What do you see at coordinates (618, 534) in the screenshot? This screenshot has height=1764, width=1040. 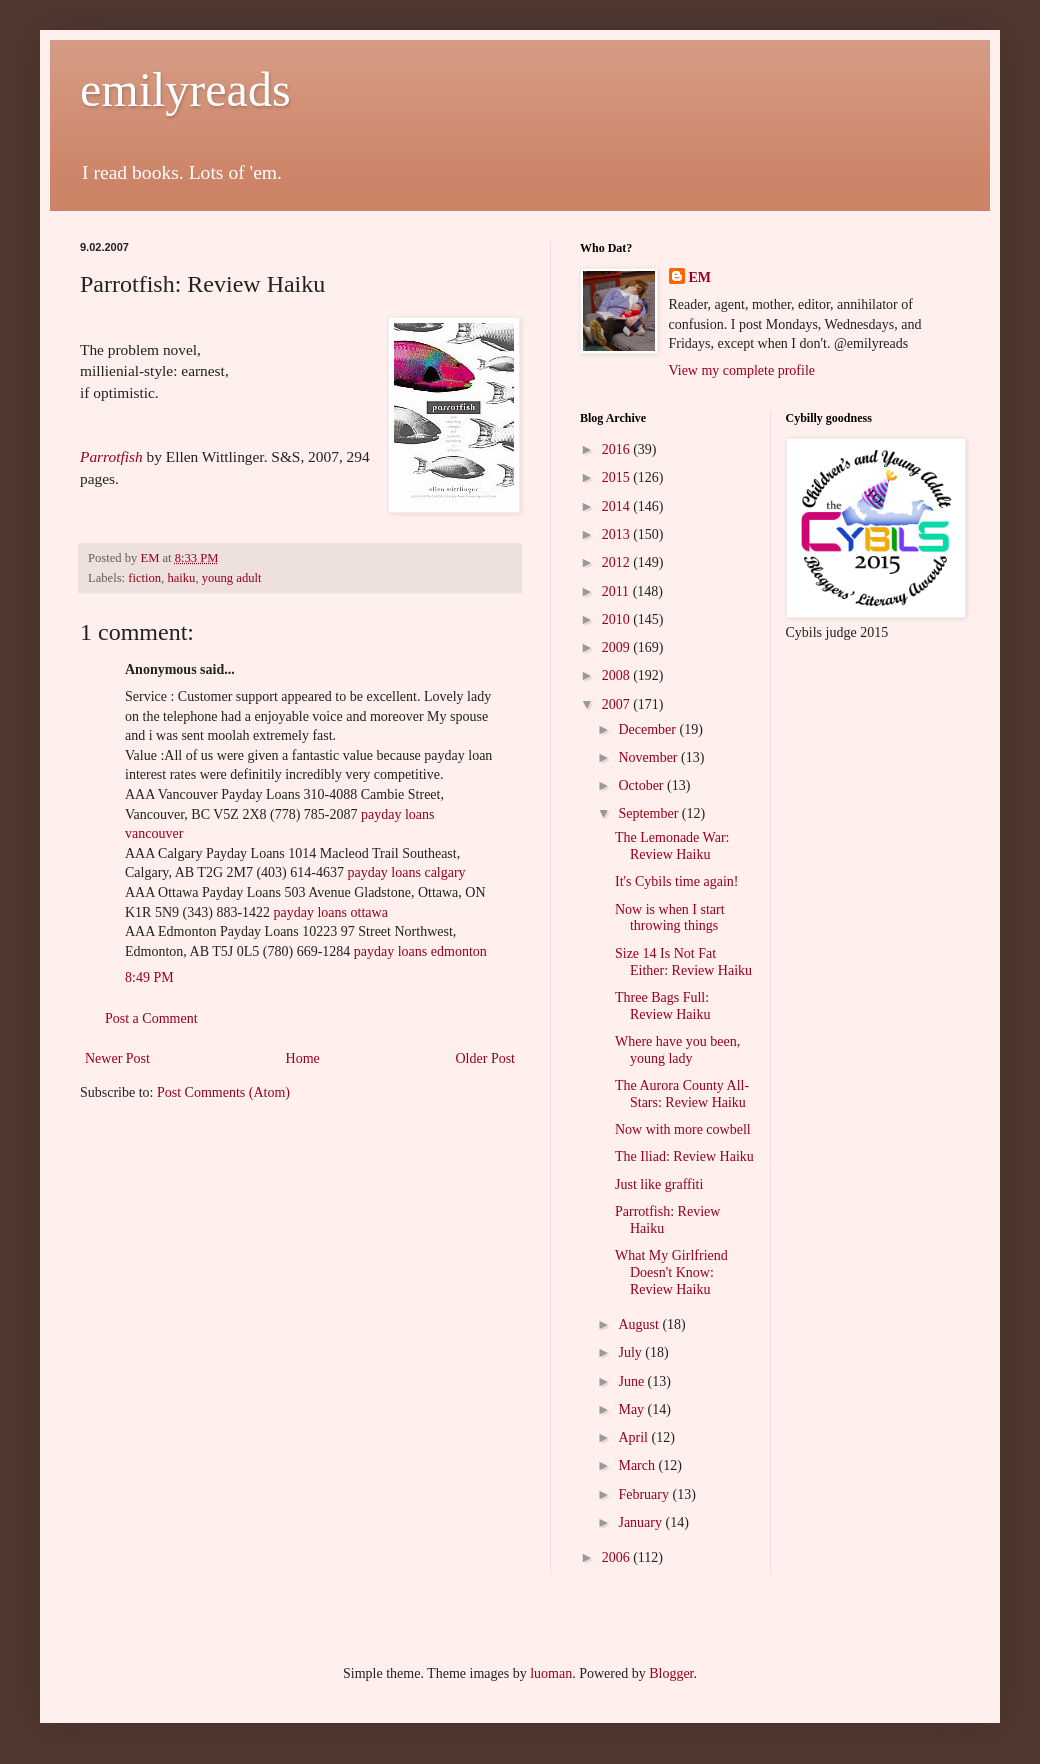 I see `2013` at bounding box center [618, 534].